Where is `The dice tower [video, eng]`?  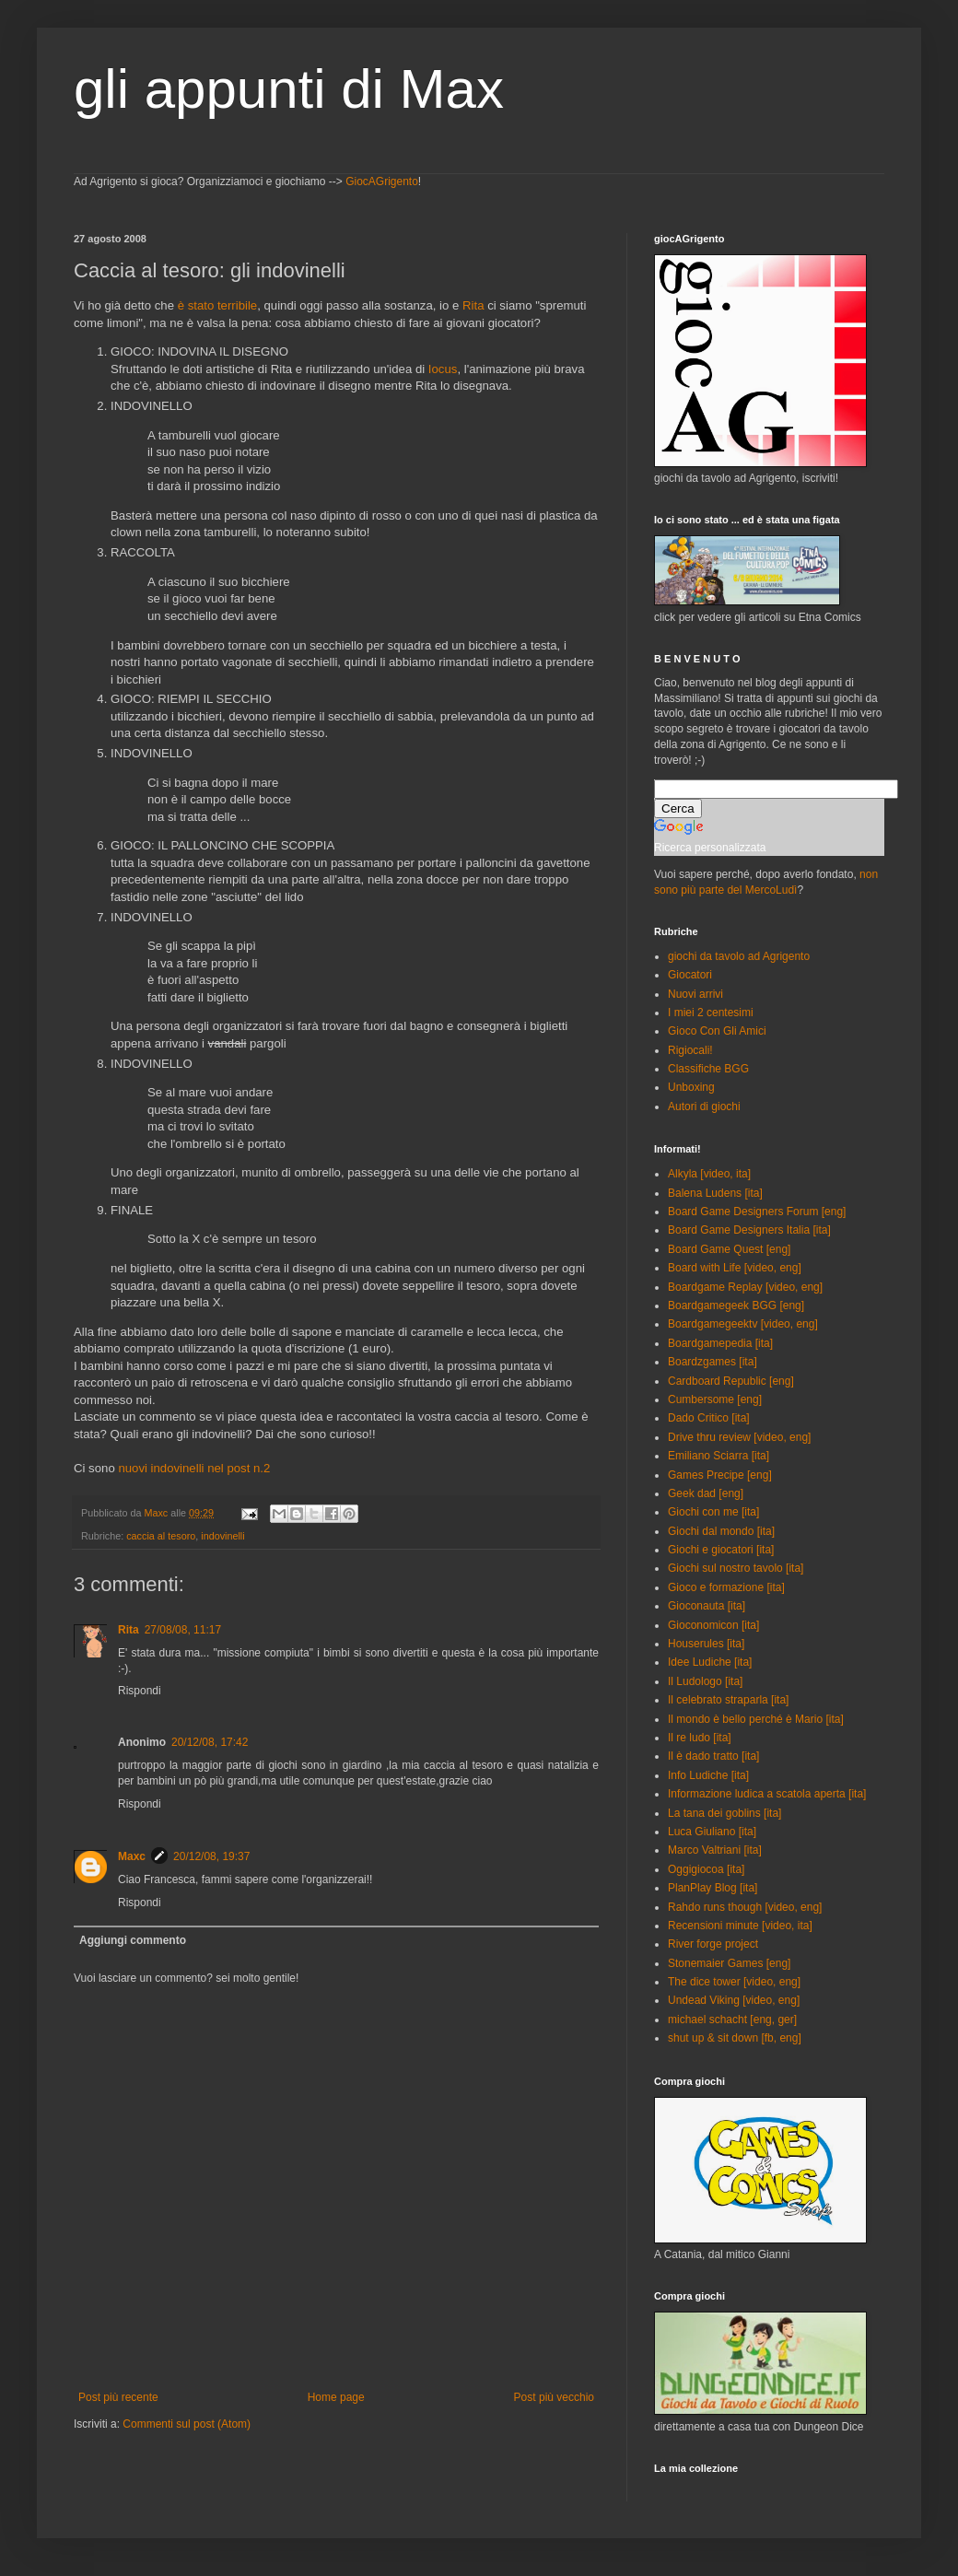
The dice tower [video, eng] is located at coordinates (734, 1981).